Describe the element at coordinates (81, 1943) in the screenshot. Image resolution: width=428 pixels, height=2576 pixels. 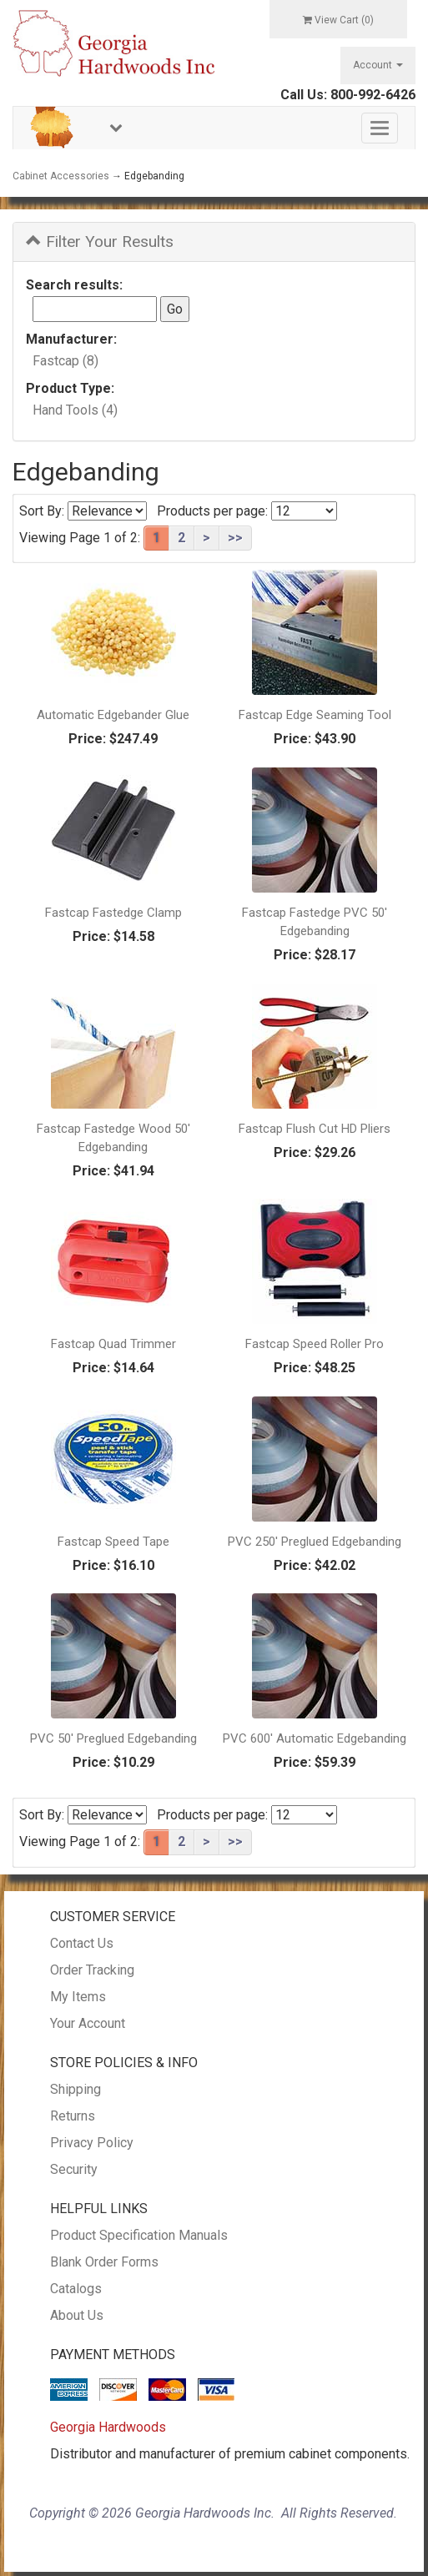
I see `Contact Us` at that location.